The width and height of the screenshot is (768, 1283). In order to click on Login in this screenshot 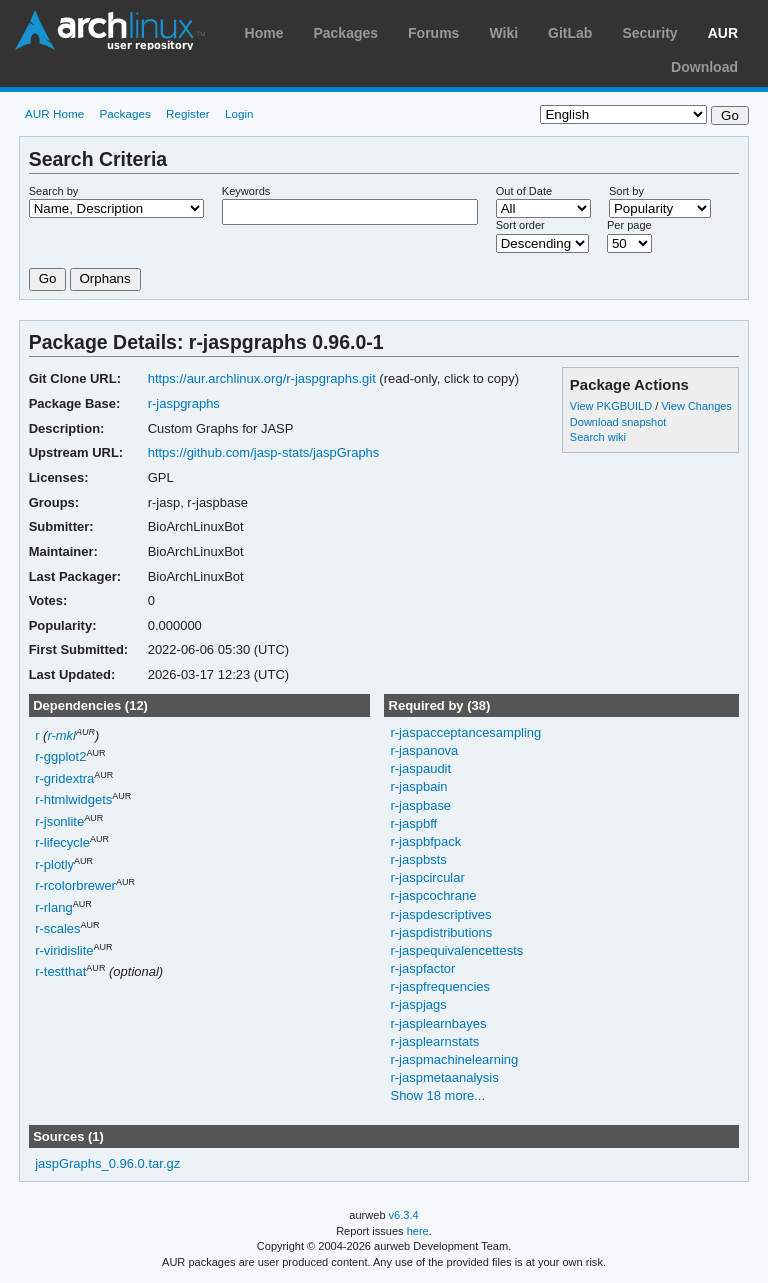, I will do `click(239, 113)`.